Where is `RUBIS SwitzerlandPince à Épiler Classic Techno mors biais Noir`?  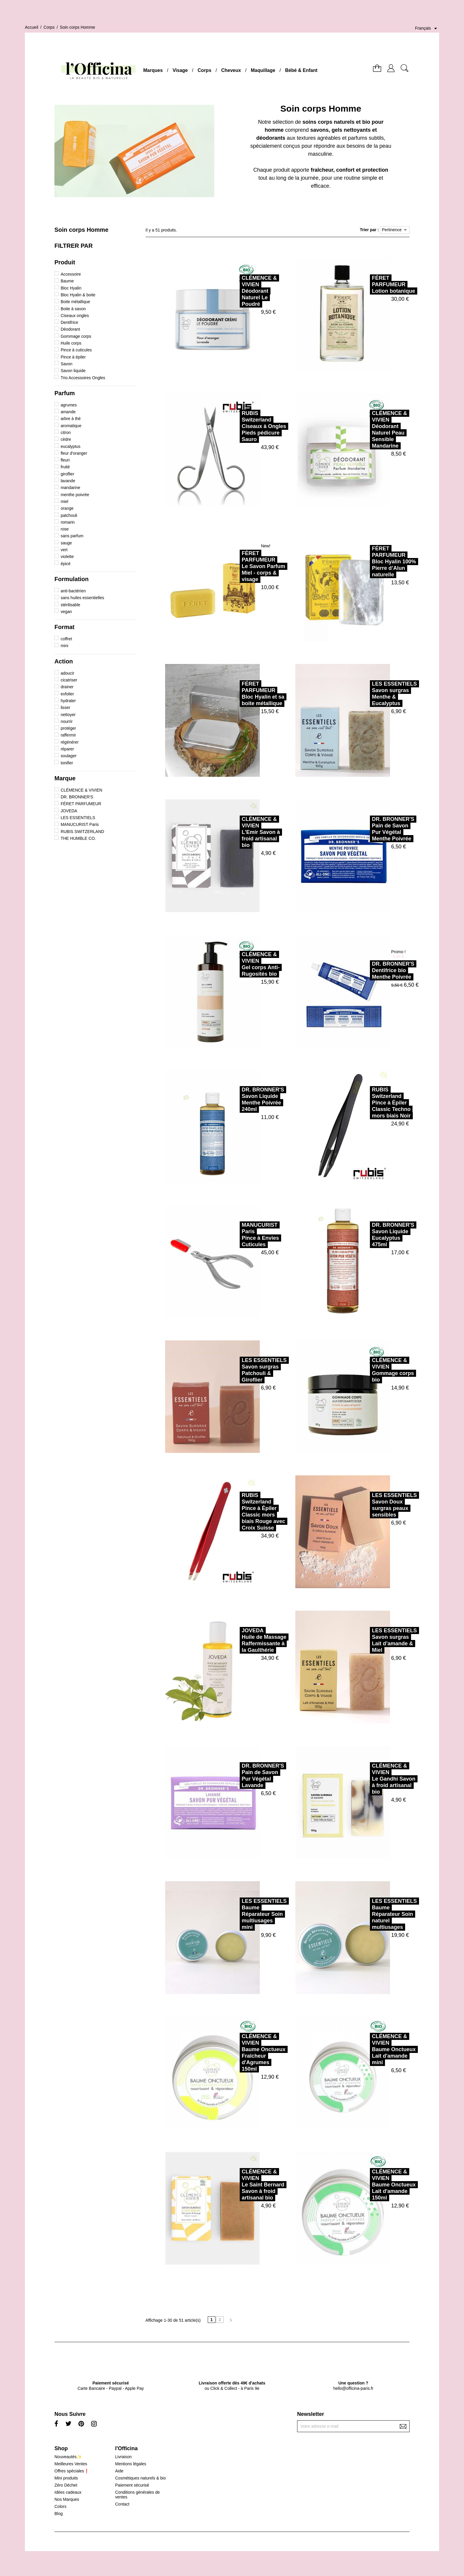
RUBIS SwitzerlandPince à Épiler Classic Techno mors biais Noir is located at coordinates (372, 1103).